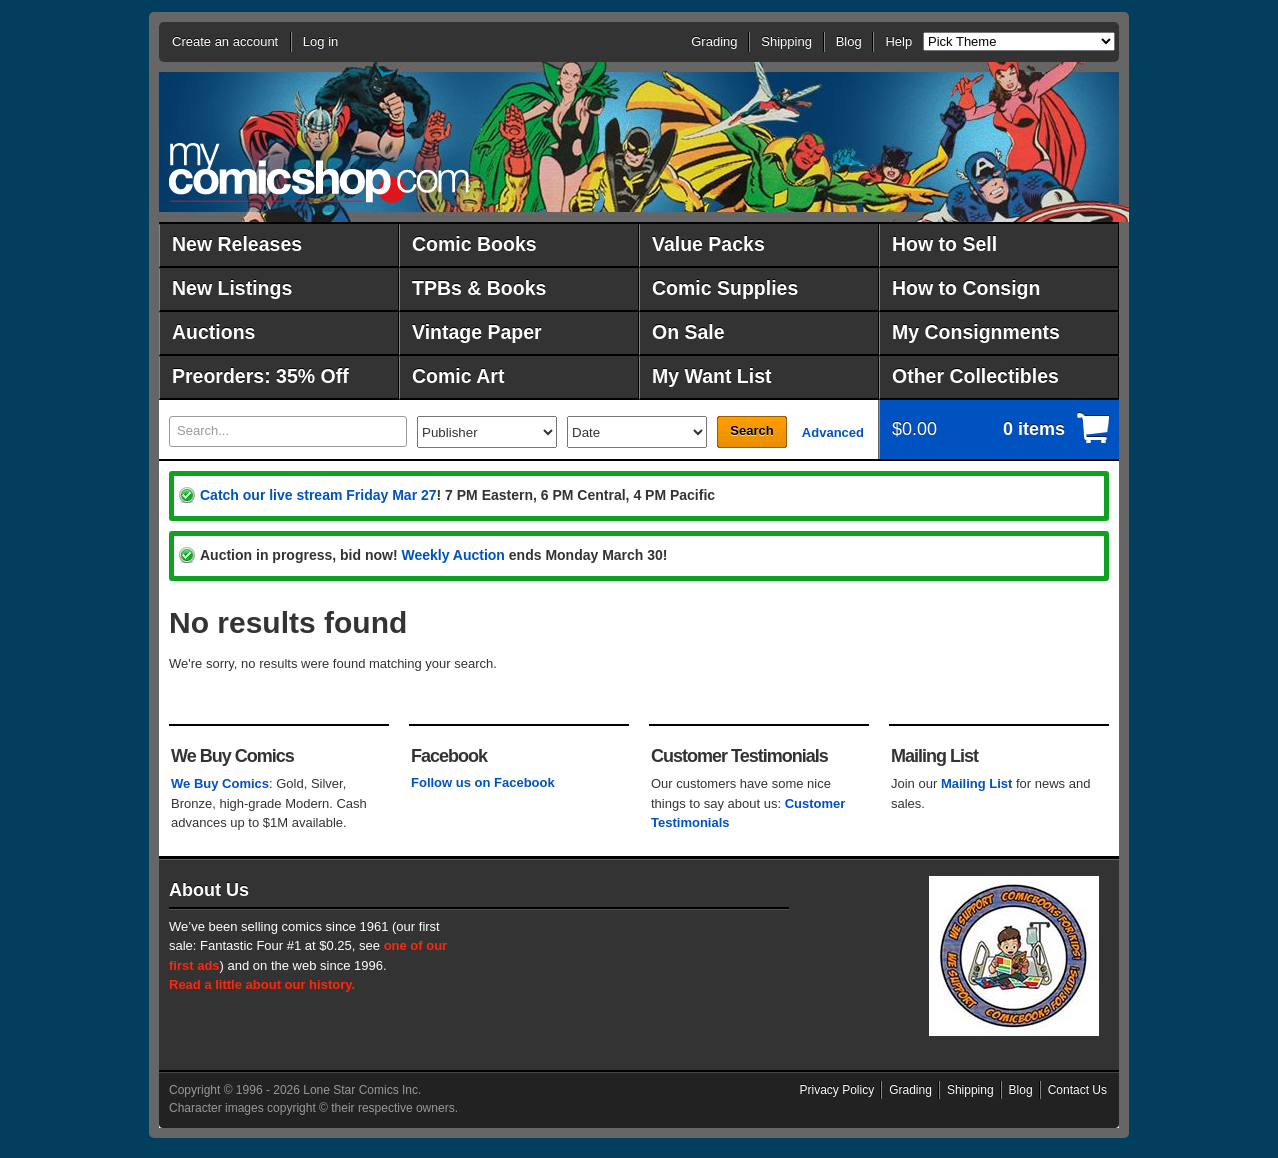 This screenshot has width=1278, height=1158. Describe the element at coordinates (458, 376) in the screenshot. I see `Comic Art` at that location.